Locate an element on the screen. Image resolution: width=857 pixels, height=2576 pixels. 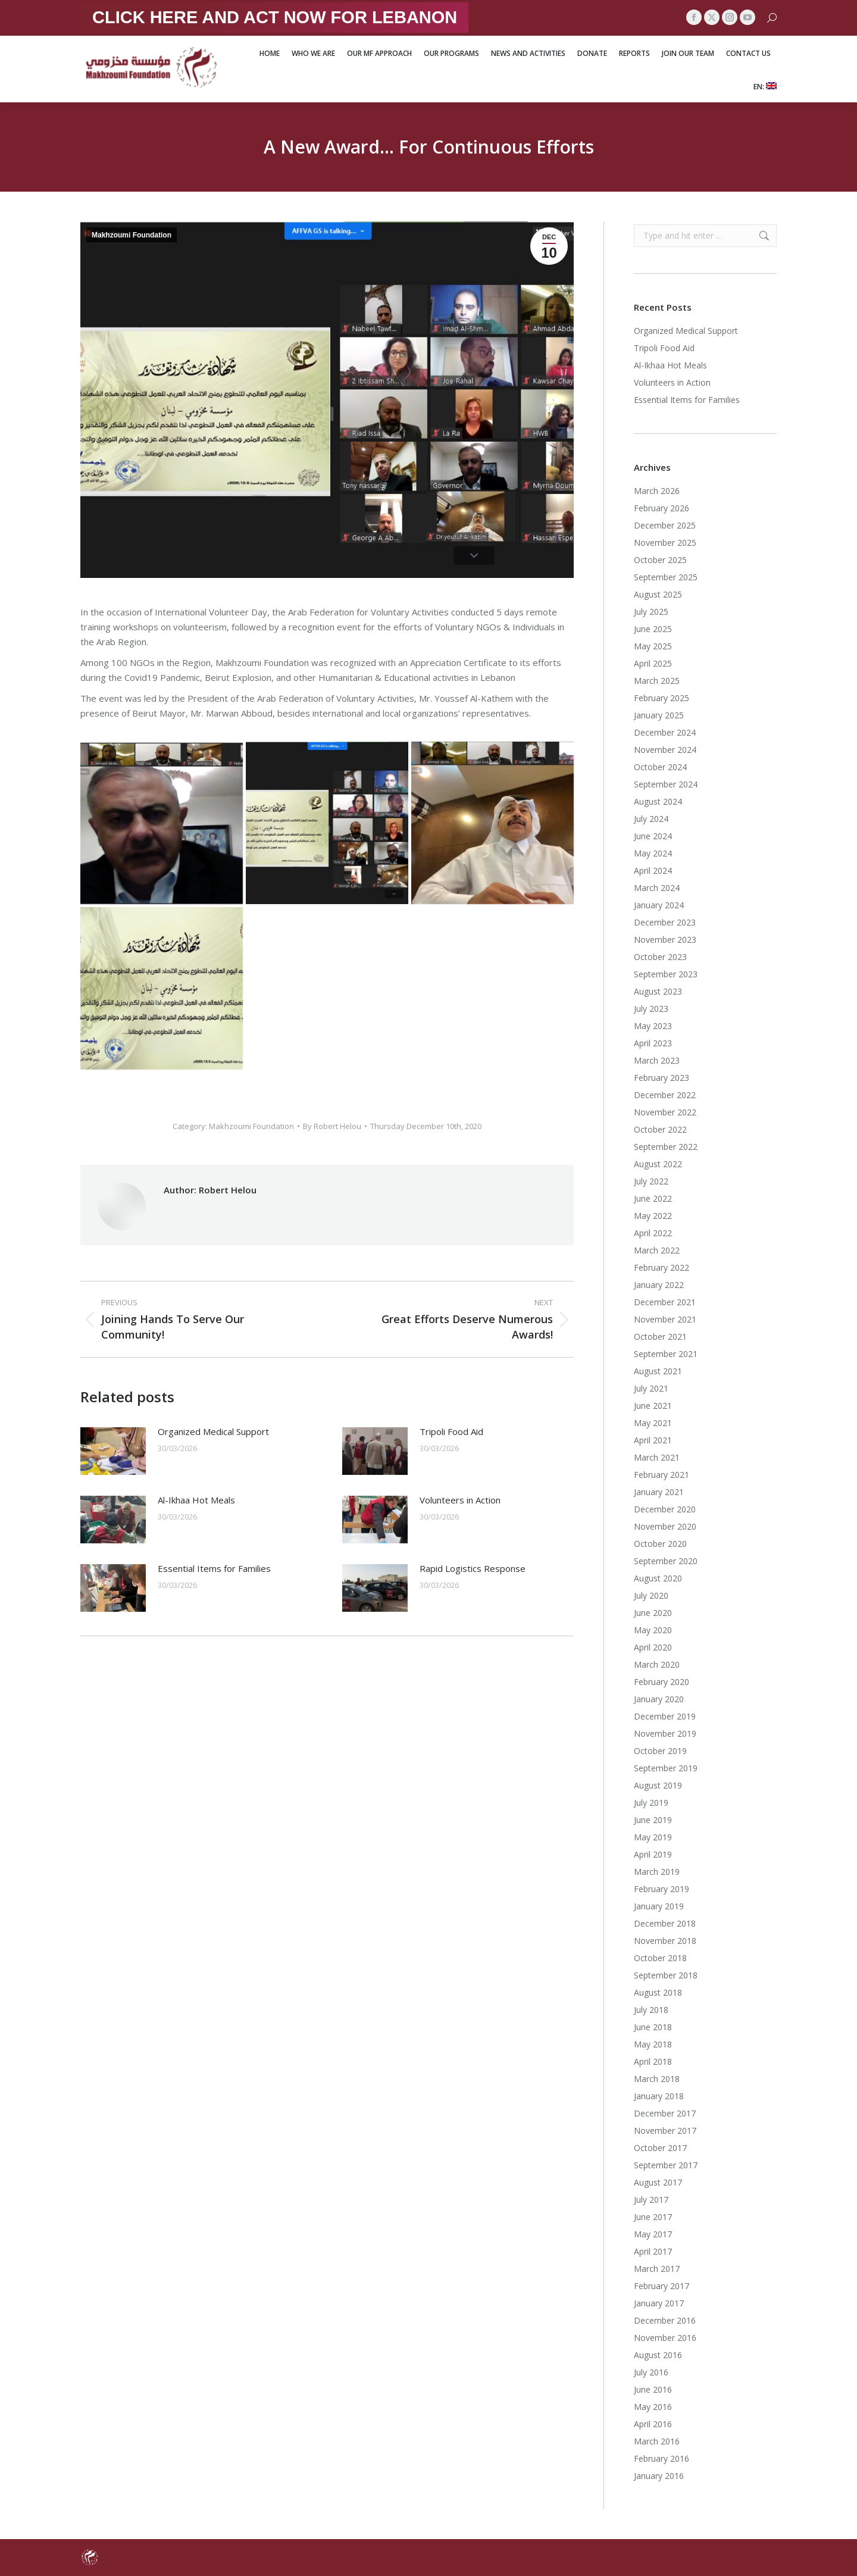
March 2022 is located at coordinates (657, 1250).